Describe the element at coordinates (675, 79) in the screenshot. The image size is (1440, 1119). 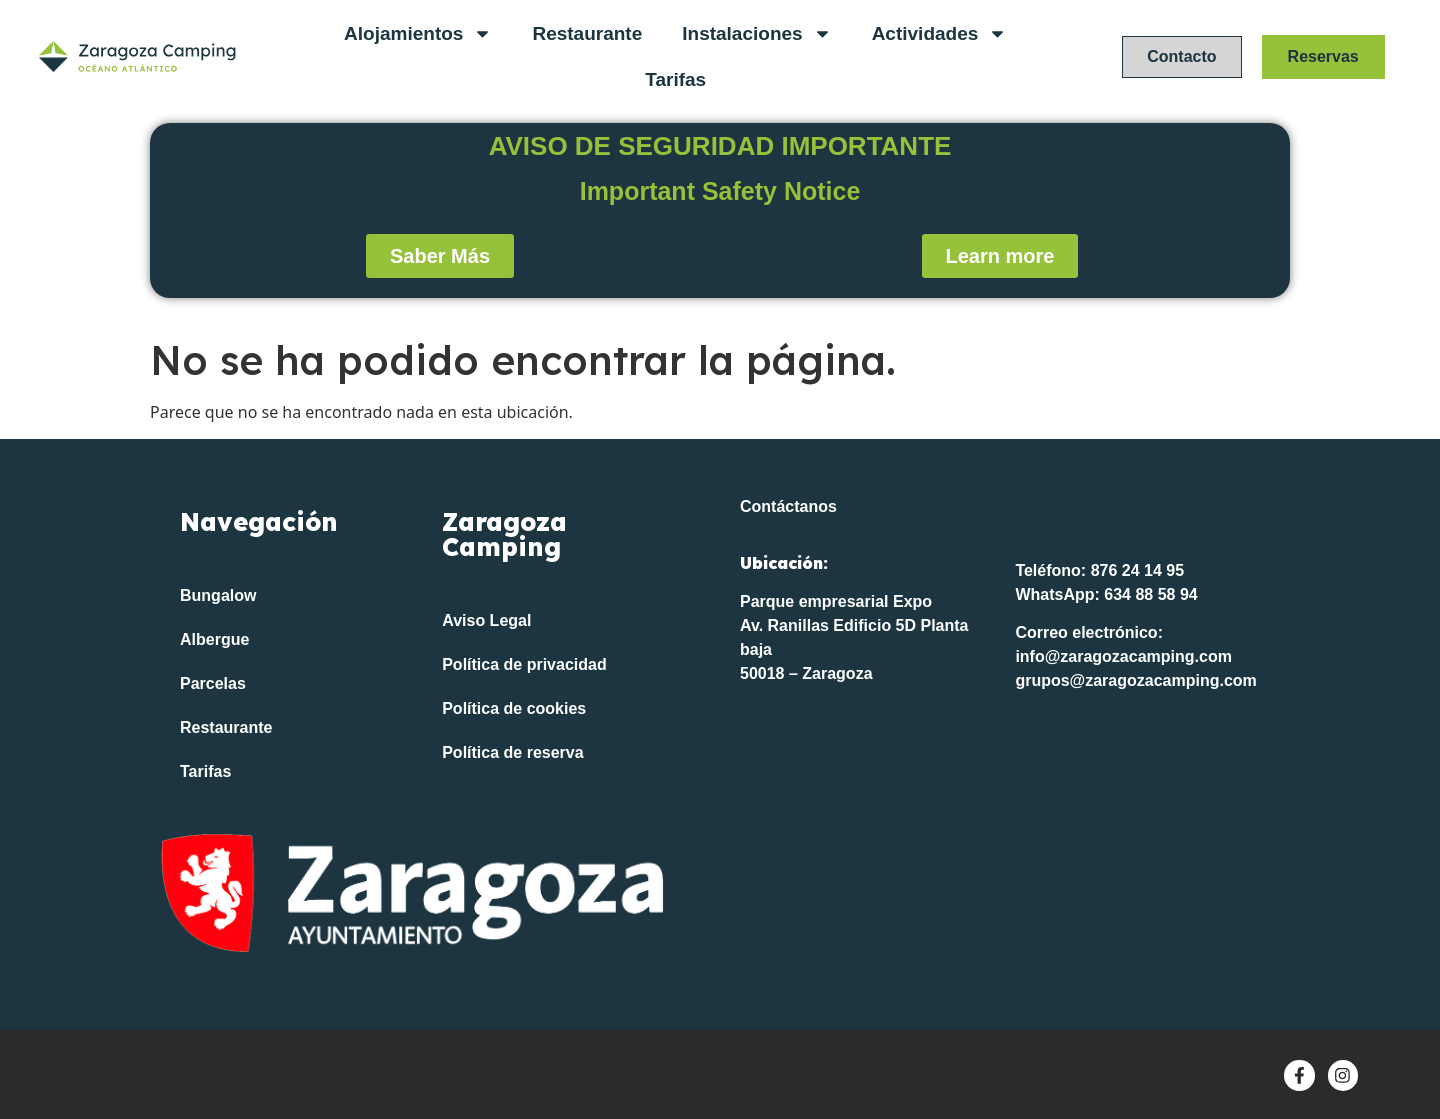
I see `Tarifas` at that location.